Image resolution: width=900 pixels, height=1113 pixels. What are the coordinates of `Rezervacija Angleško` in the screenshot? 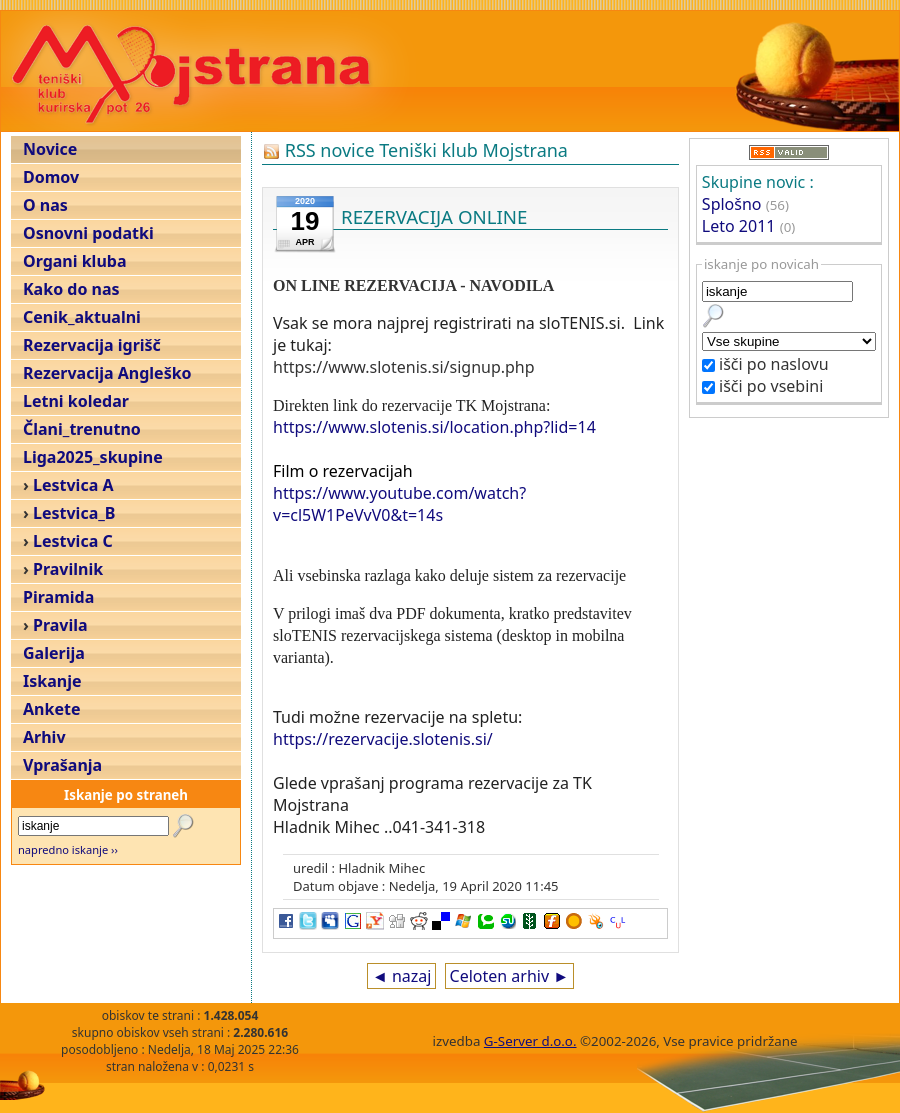 It's located at (107, 373).